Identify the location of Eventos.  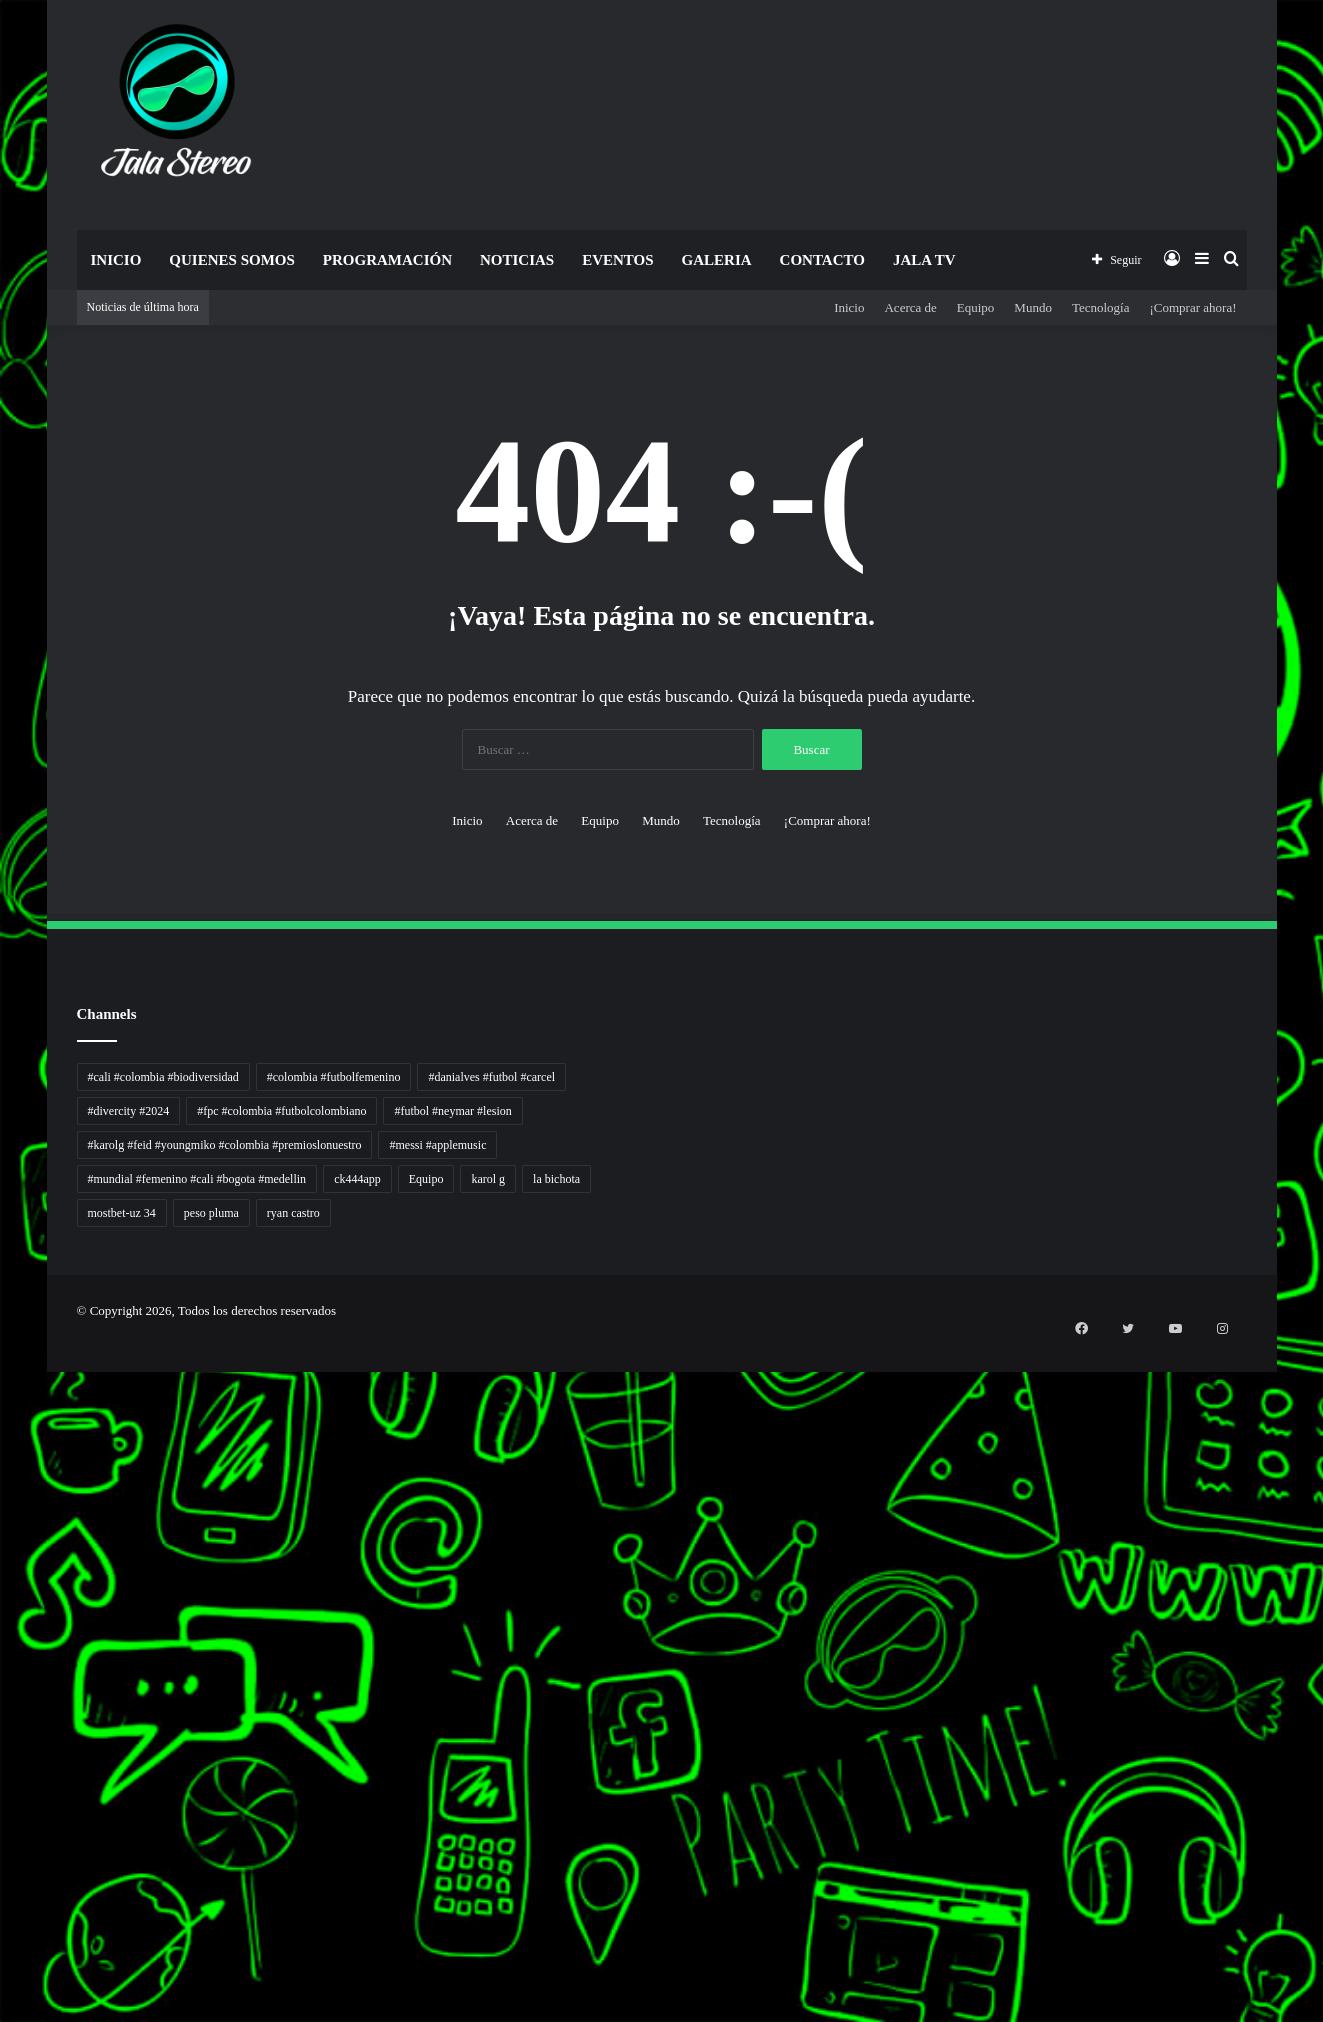
(617, 260).